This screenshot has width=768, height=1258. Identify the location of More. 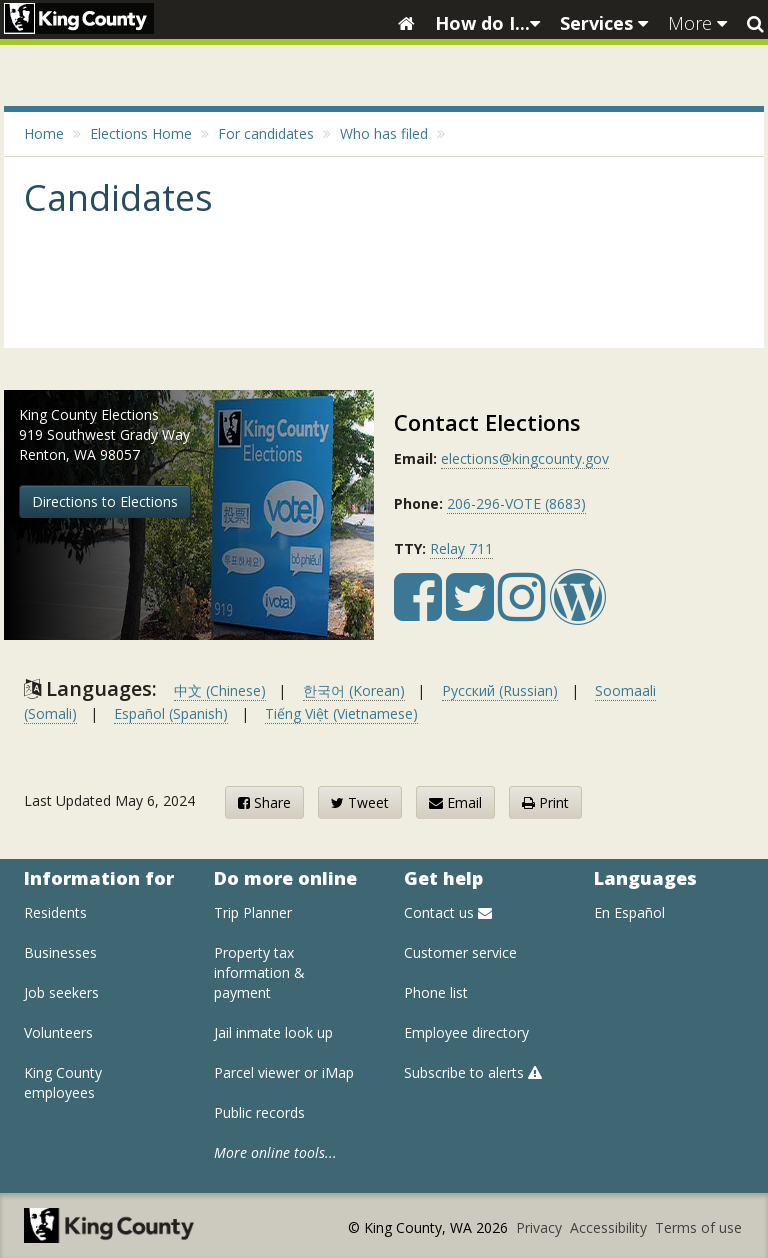
(697, 23).